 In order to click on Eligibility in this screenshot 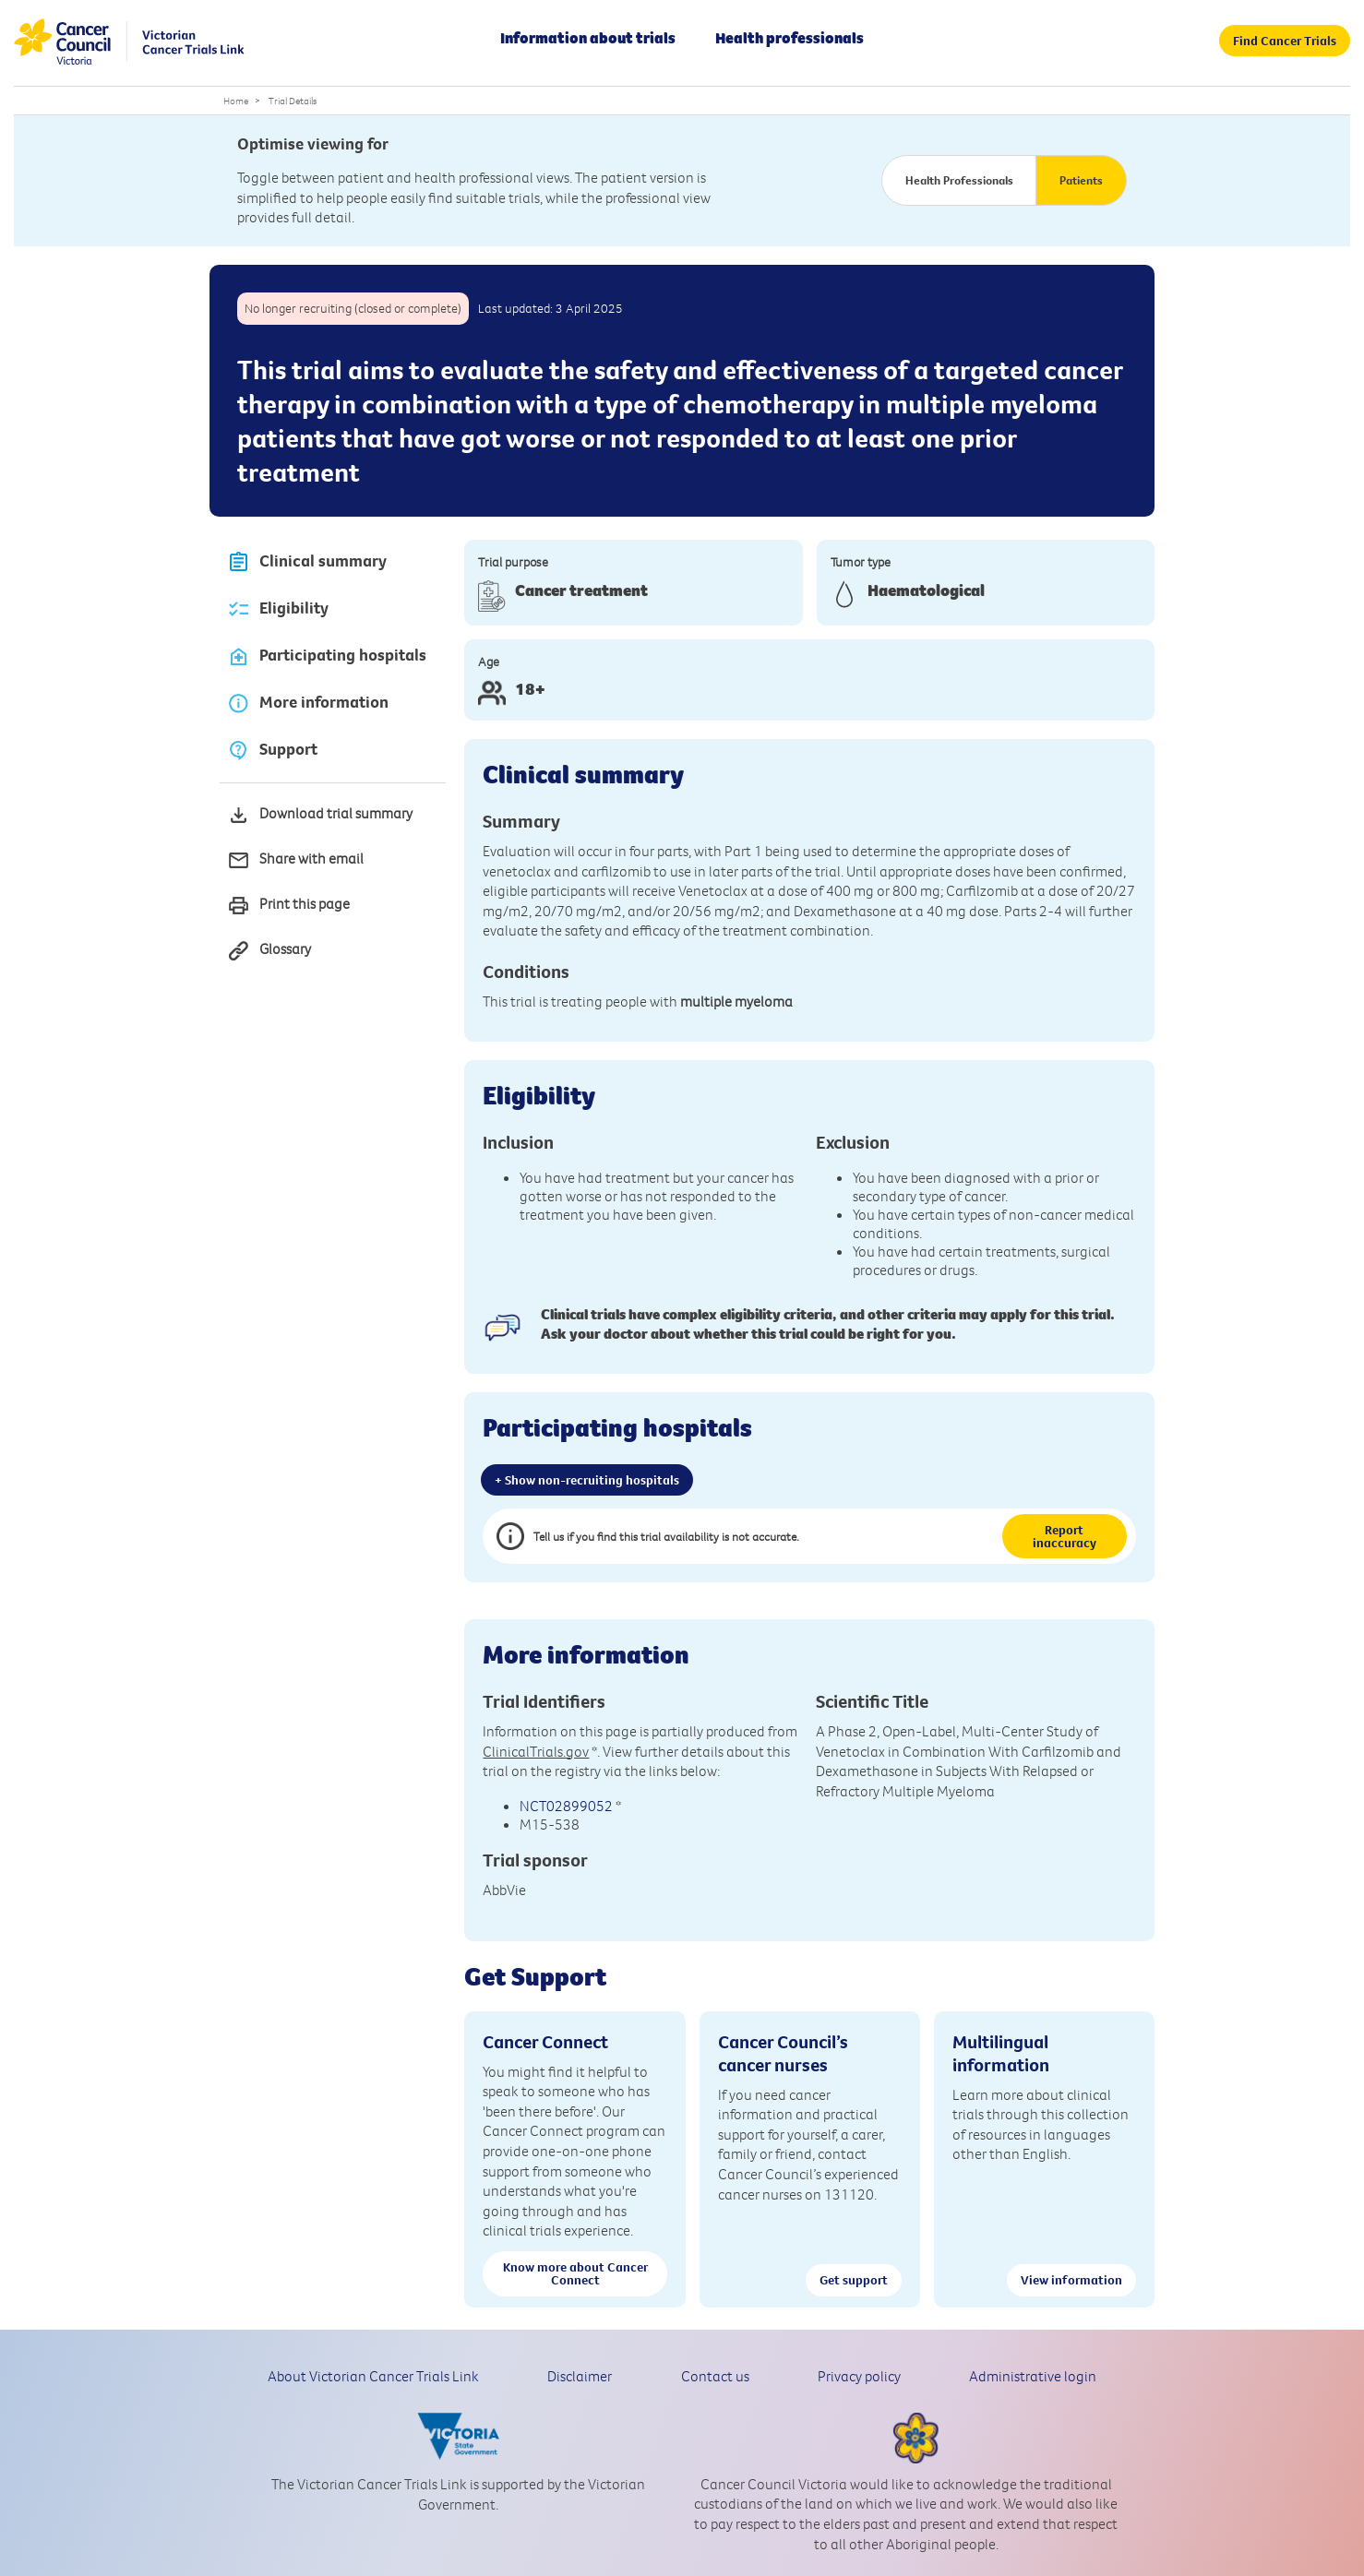, I will do `click(278, 609)`.